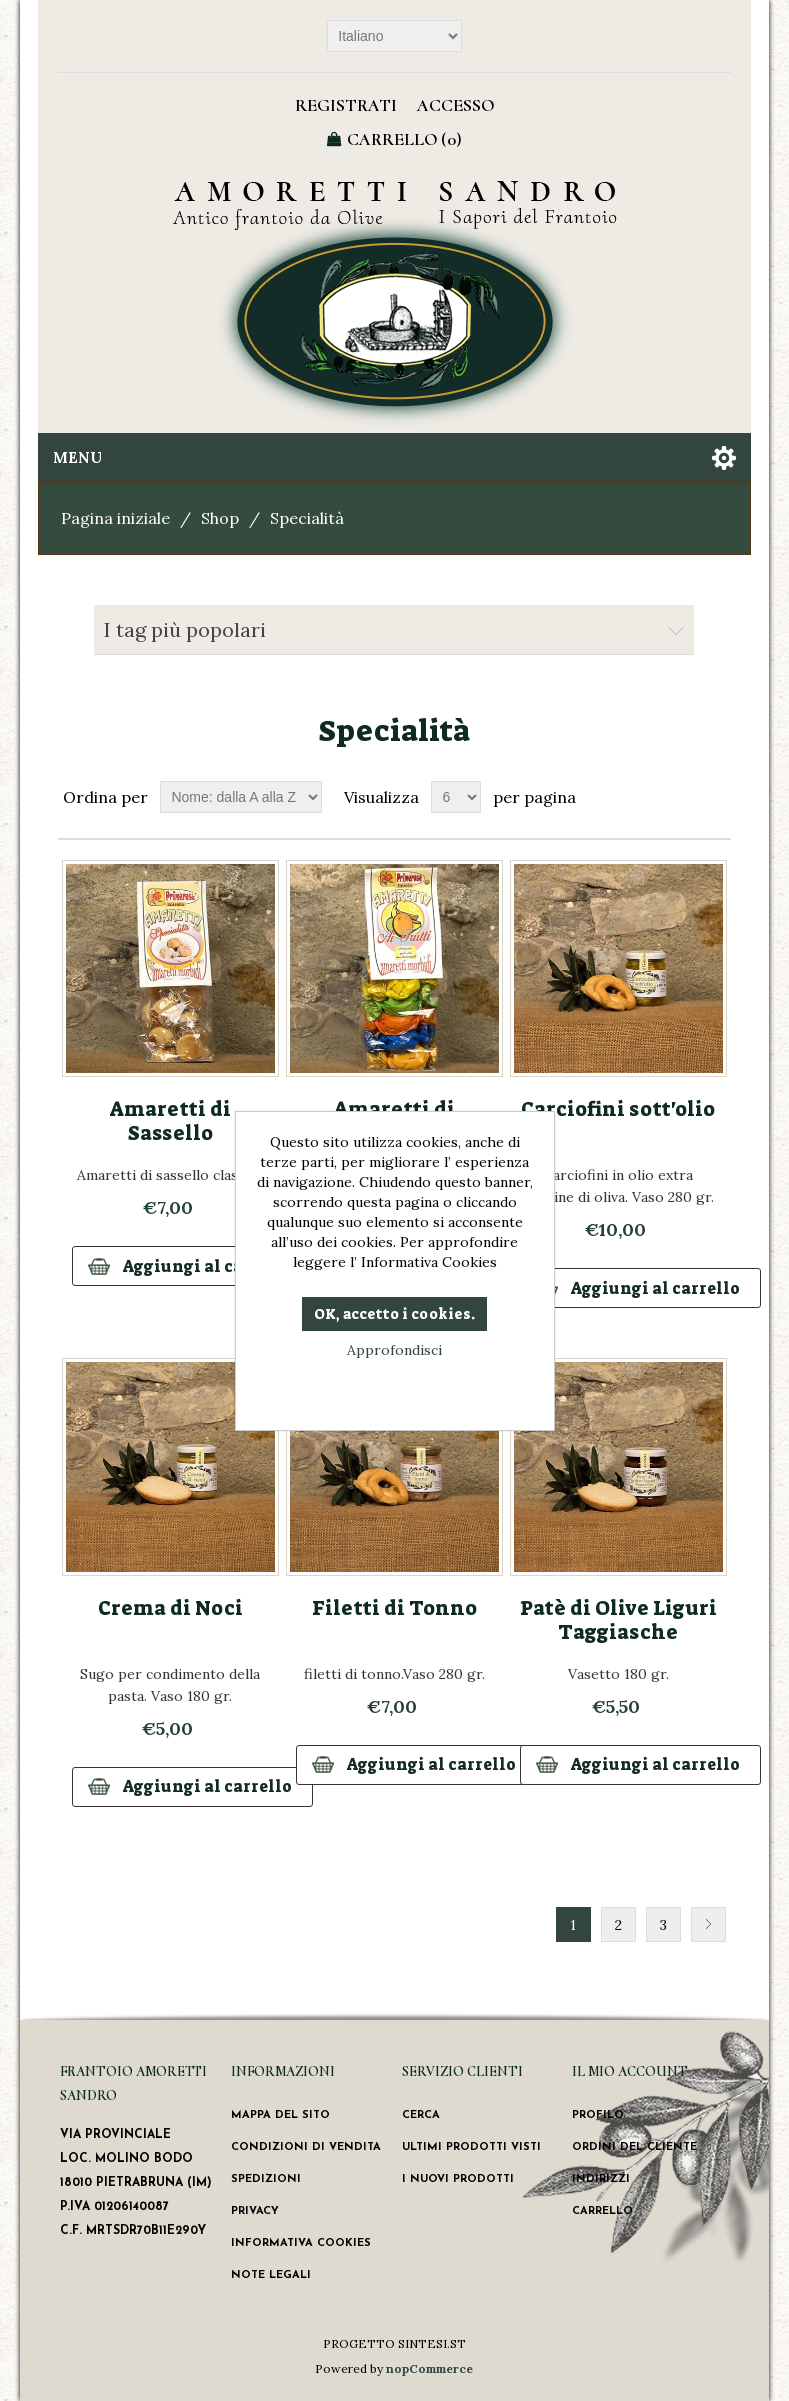 Image resolution: width=789 pixels, height=2401 pixels. I want to click on Crema di Noci, so click(170, 1608).